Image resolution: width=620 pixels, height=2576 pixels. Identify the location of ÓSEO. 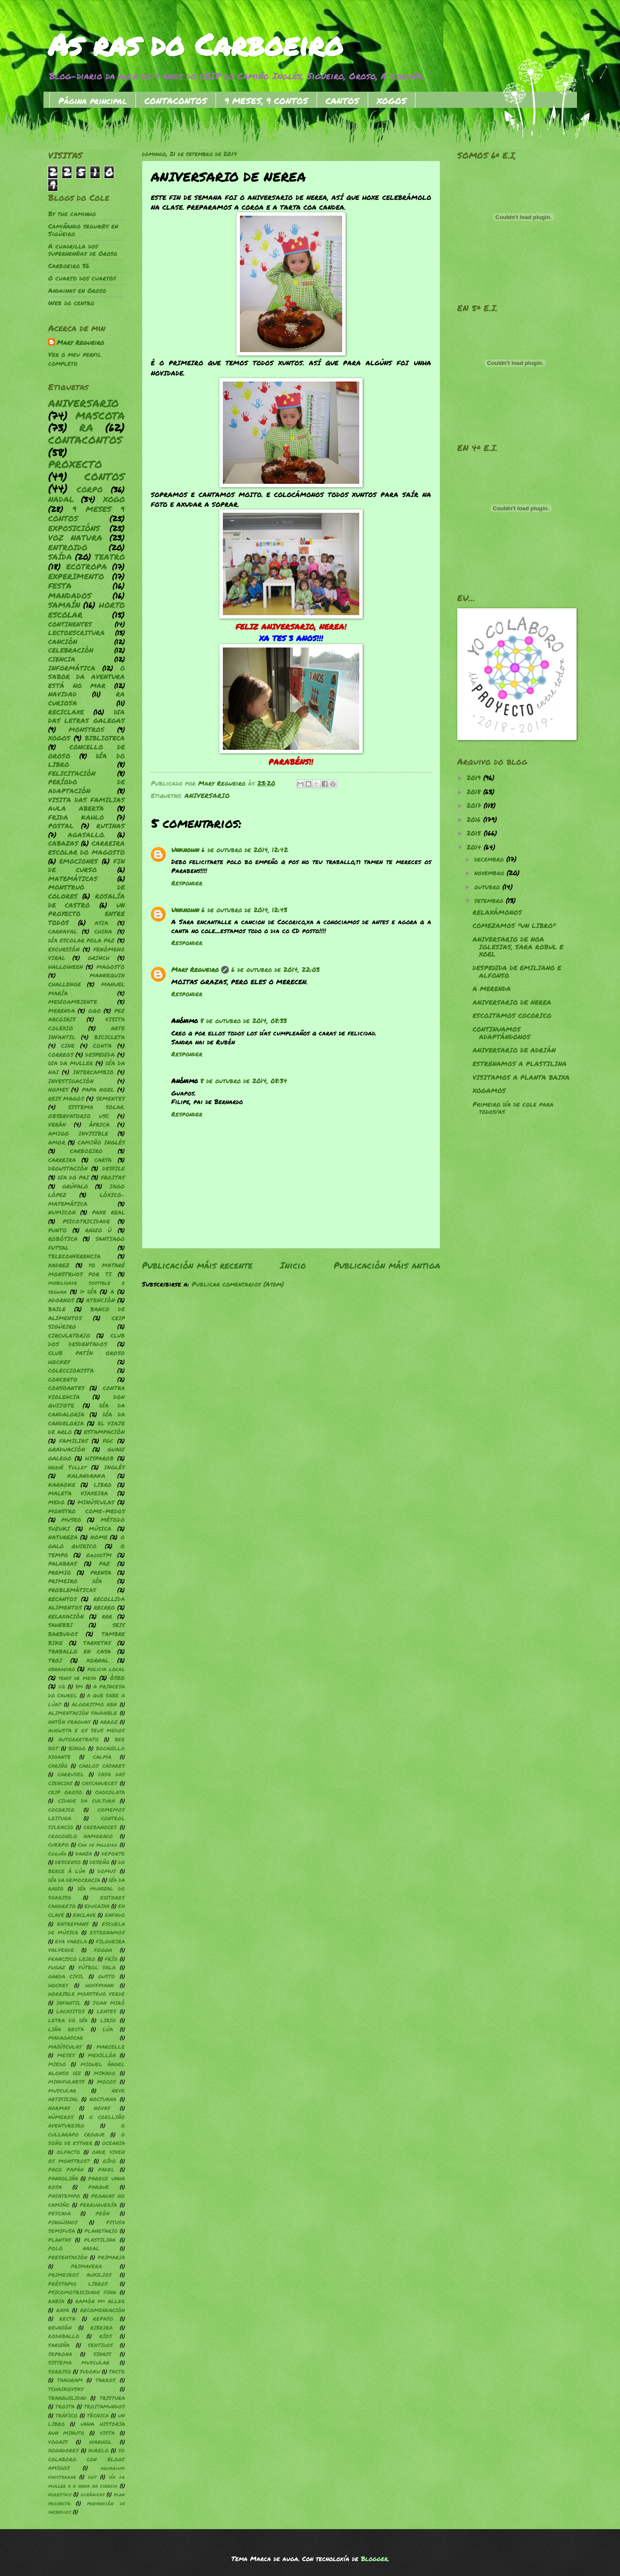
(117, 1678).